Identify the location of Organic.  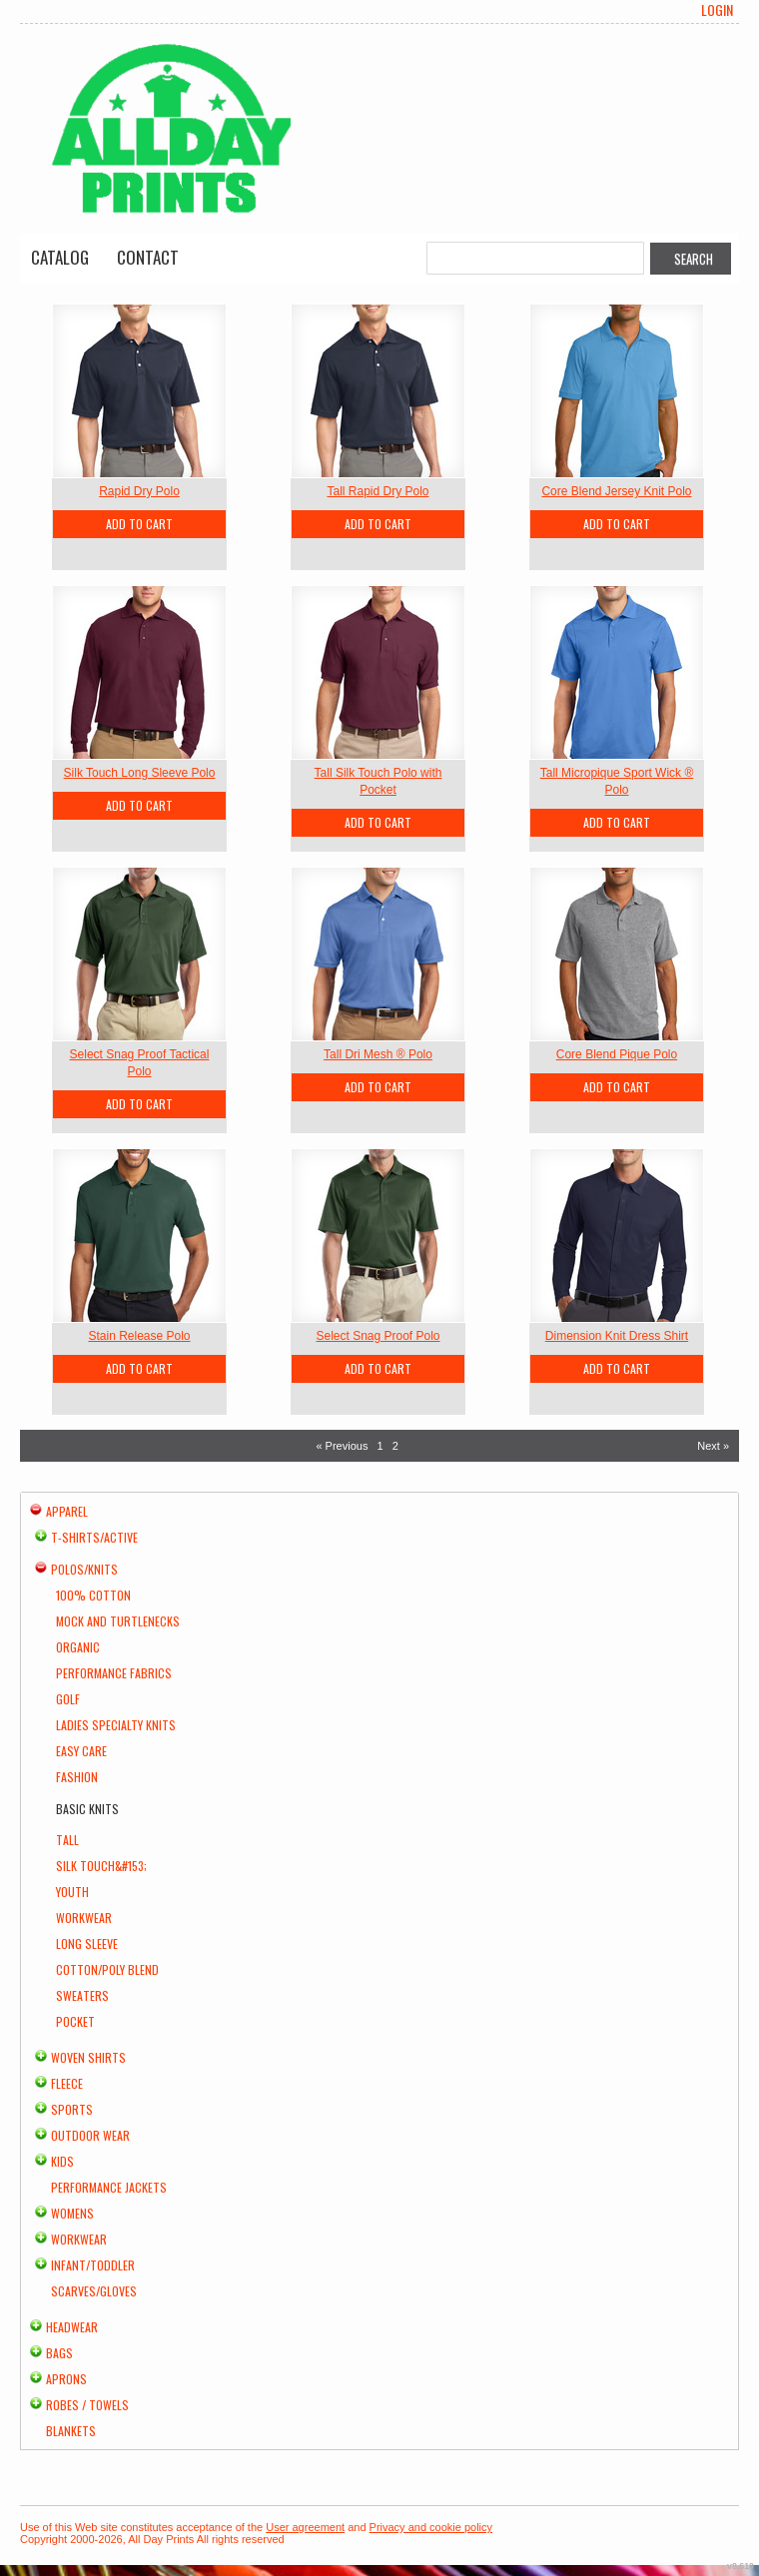
(78, 1646).